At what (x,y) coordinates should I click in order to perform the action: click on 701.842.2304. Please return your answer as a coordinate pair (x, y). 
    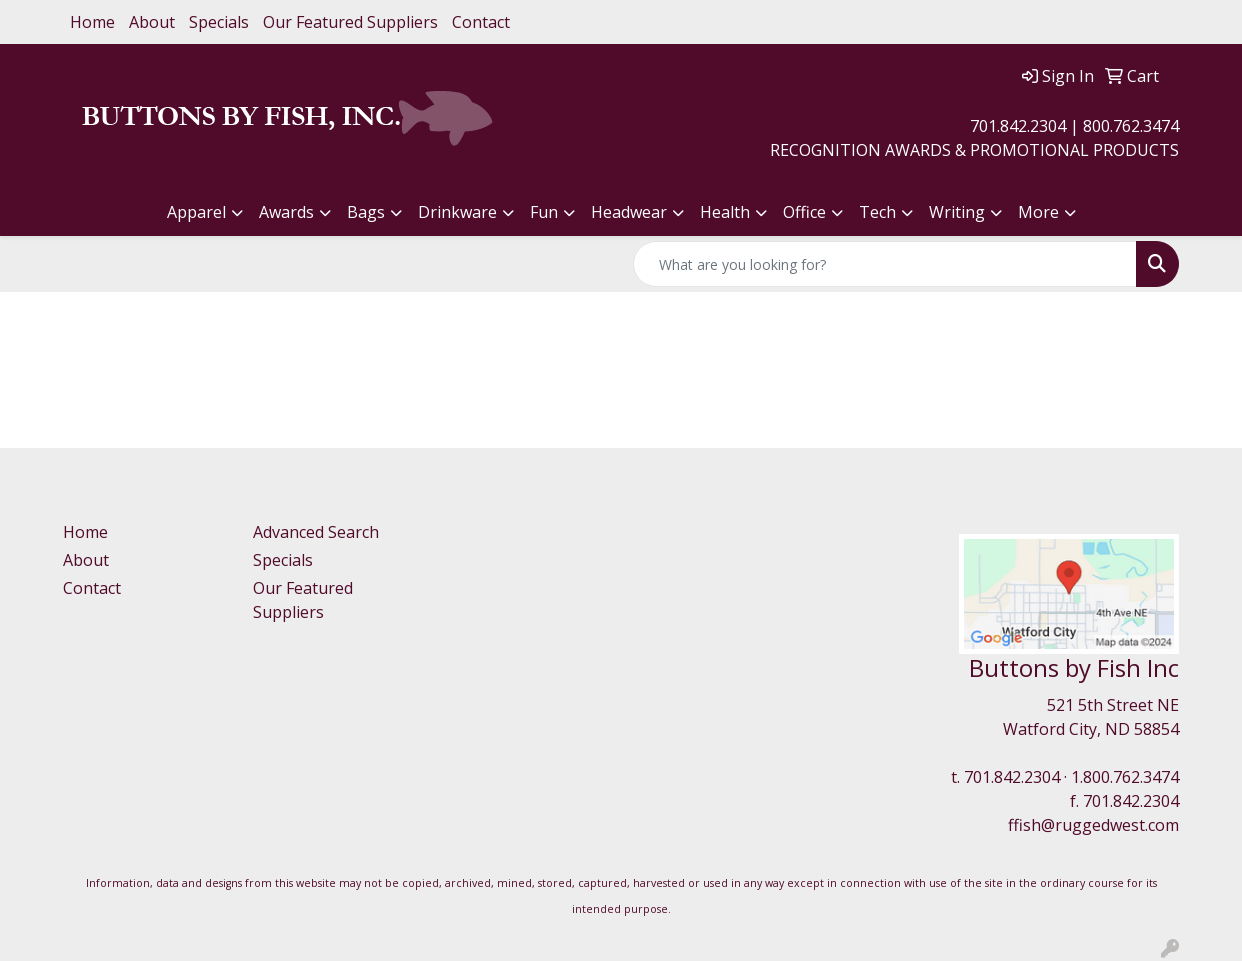
    Looking at the image, I should click on (1012, 777).